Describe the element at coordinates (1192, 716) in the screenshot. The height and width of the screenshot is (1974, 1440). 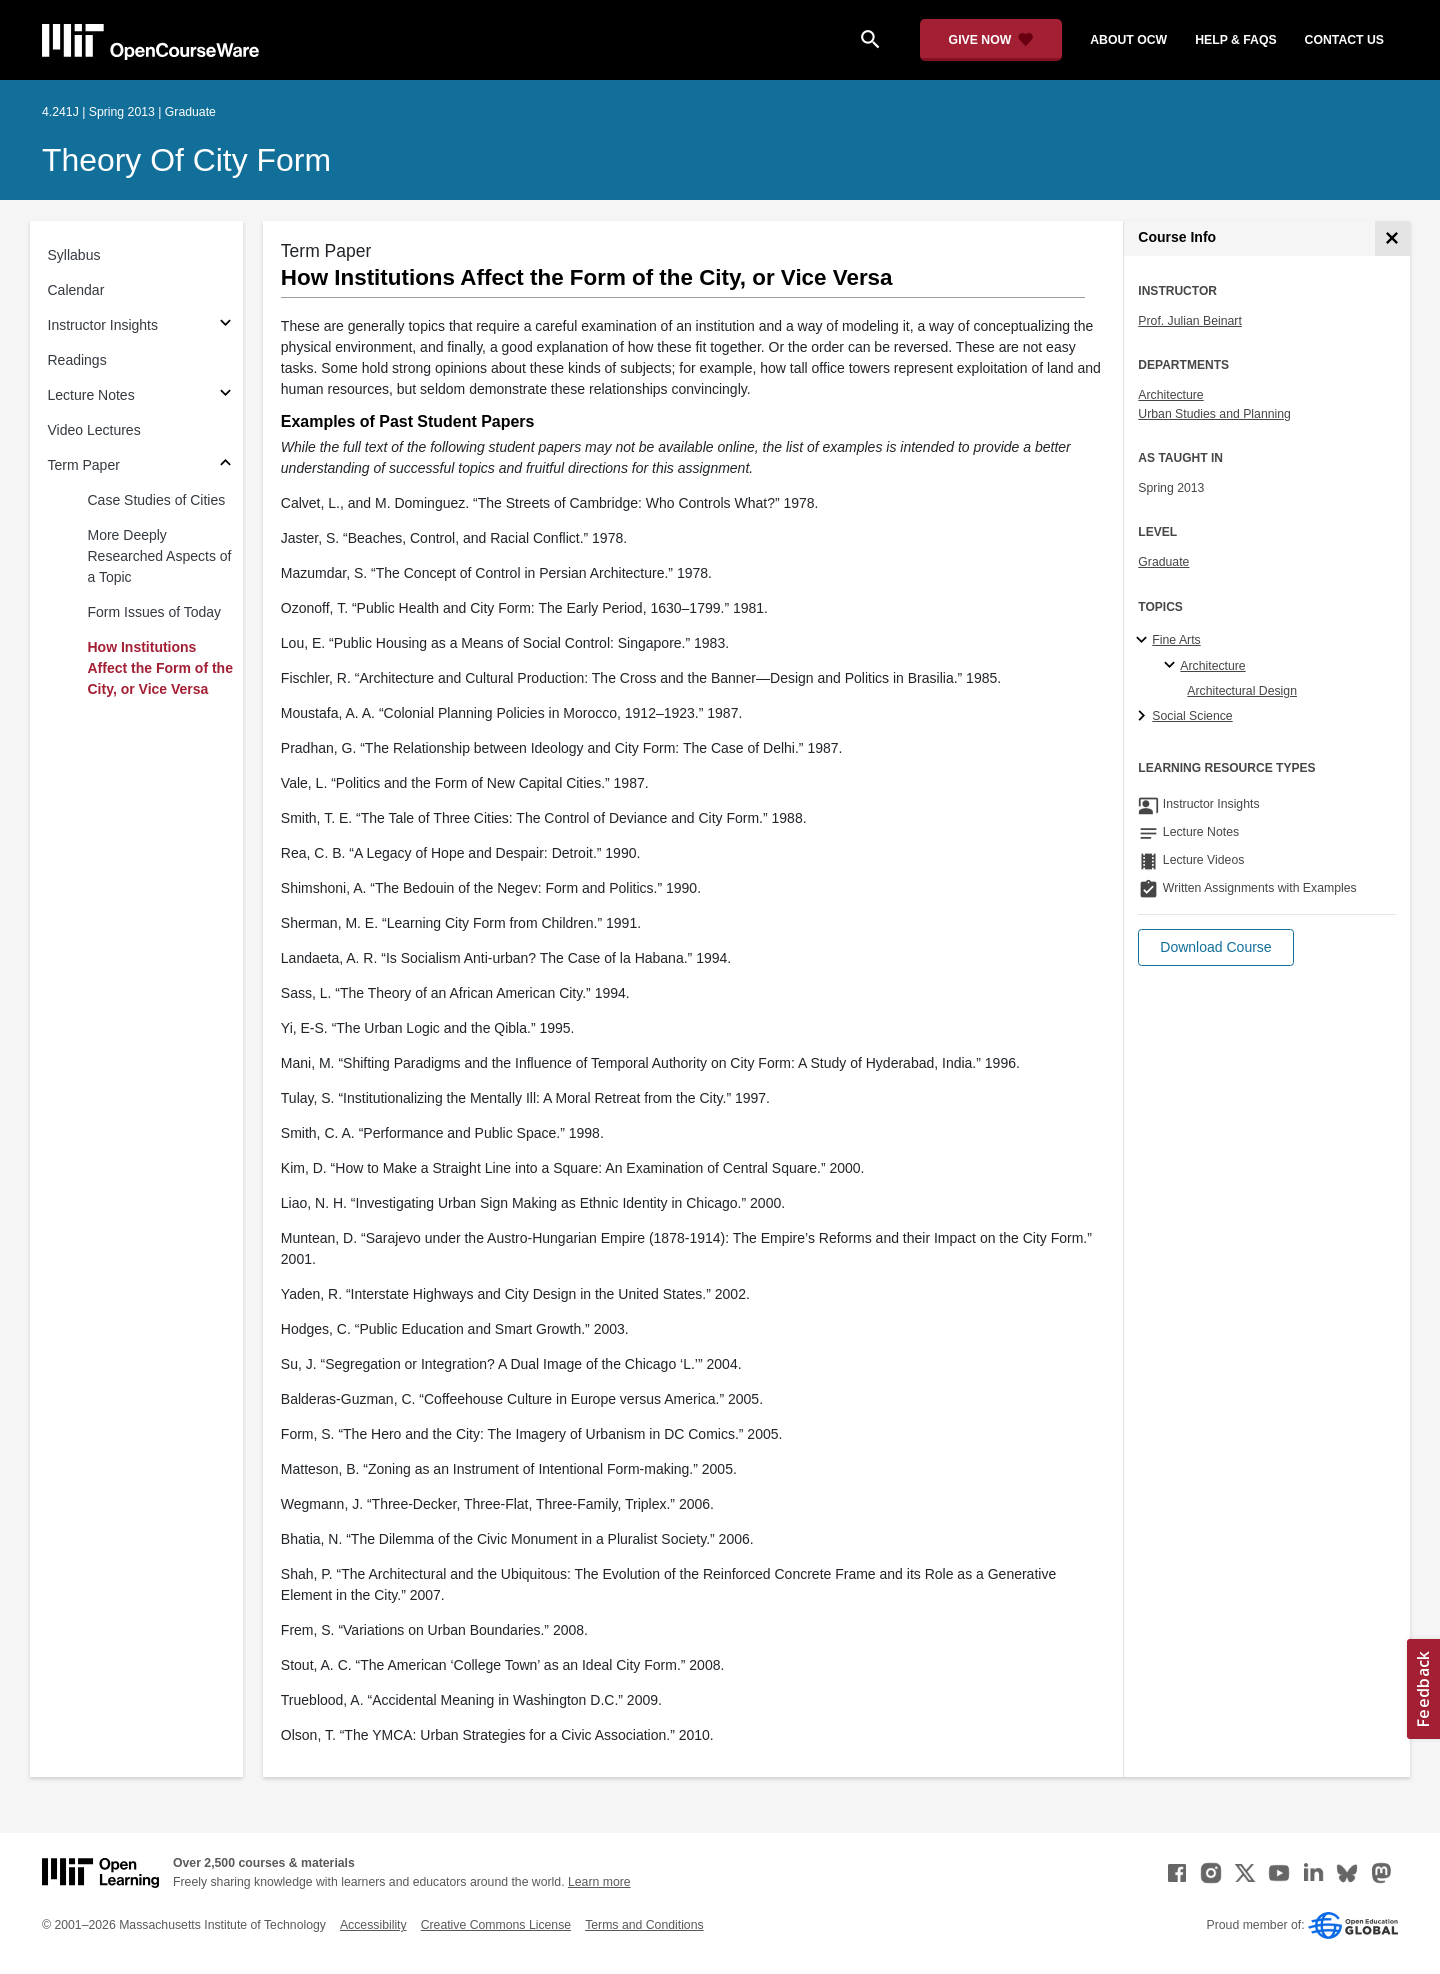
I see `Social Science` at that location.